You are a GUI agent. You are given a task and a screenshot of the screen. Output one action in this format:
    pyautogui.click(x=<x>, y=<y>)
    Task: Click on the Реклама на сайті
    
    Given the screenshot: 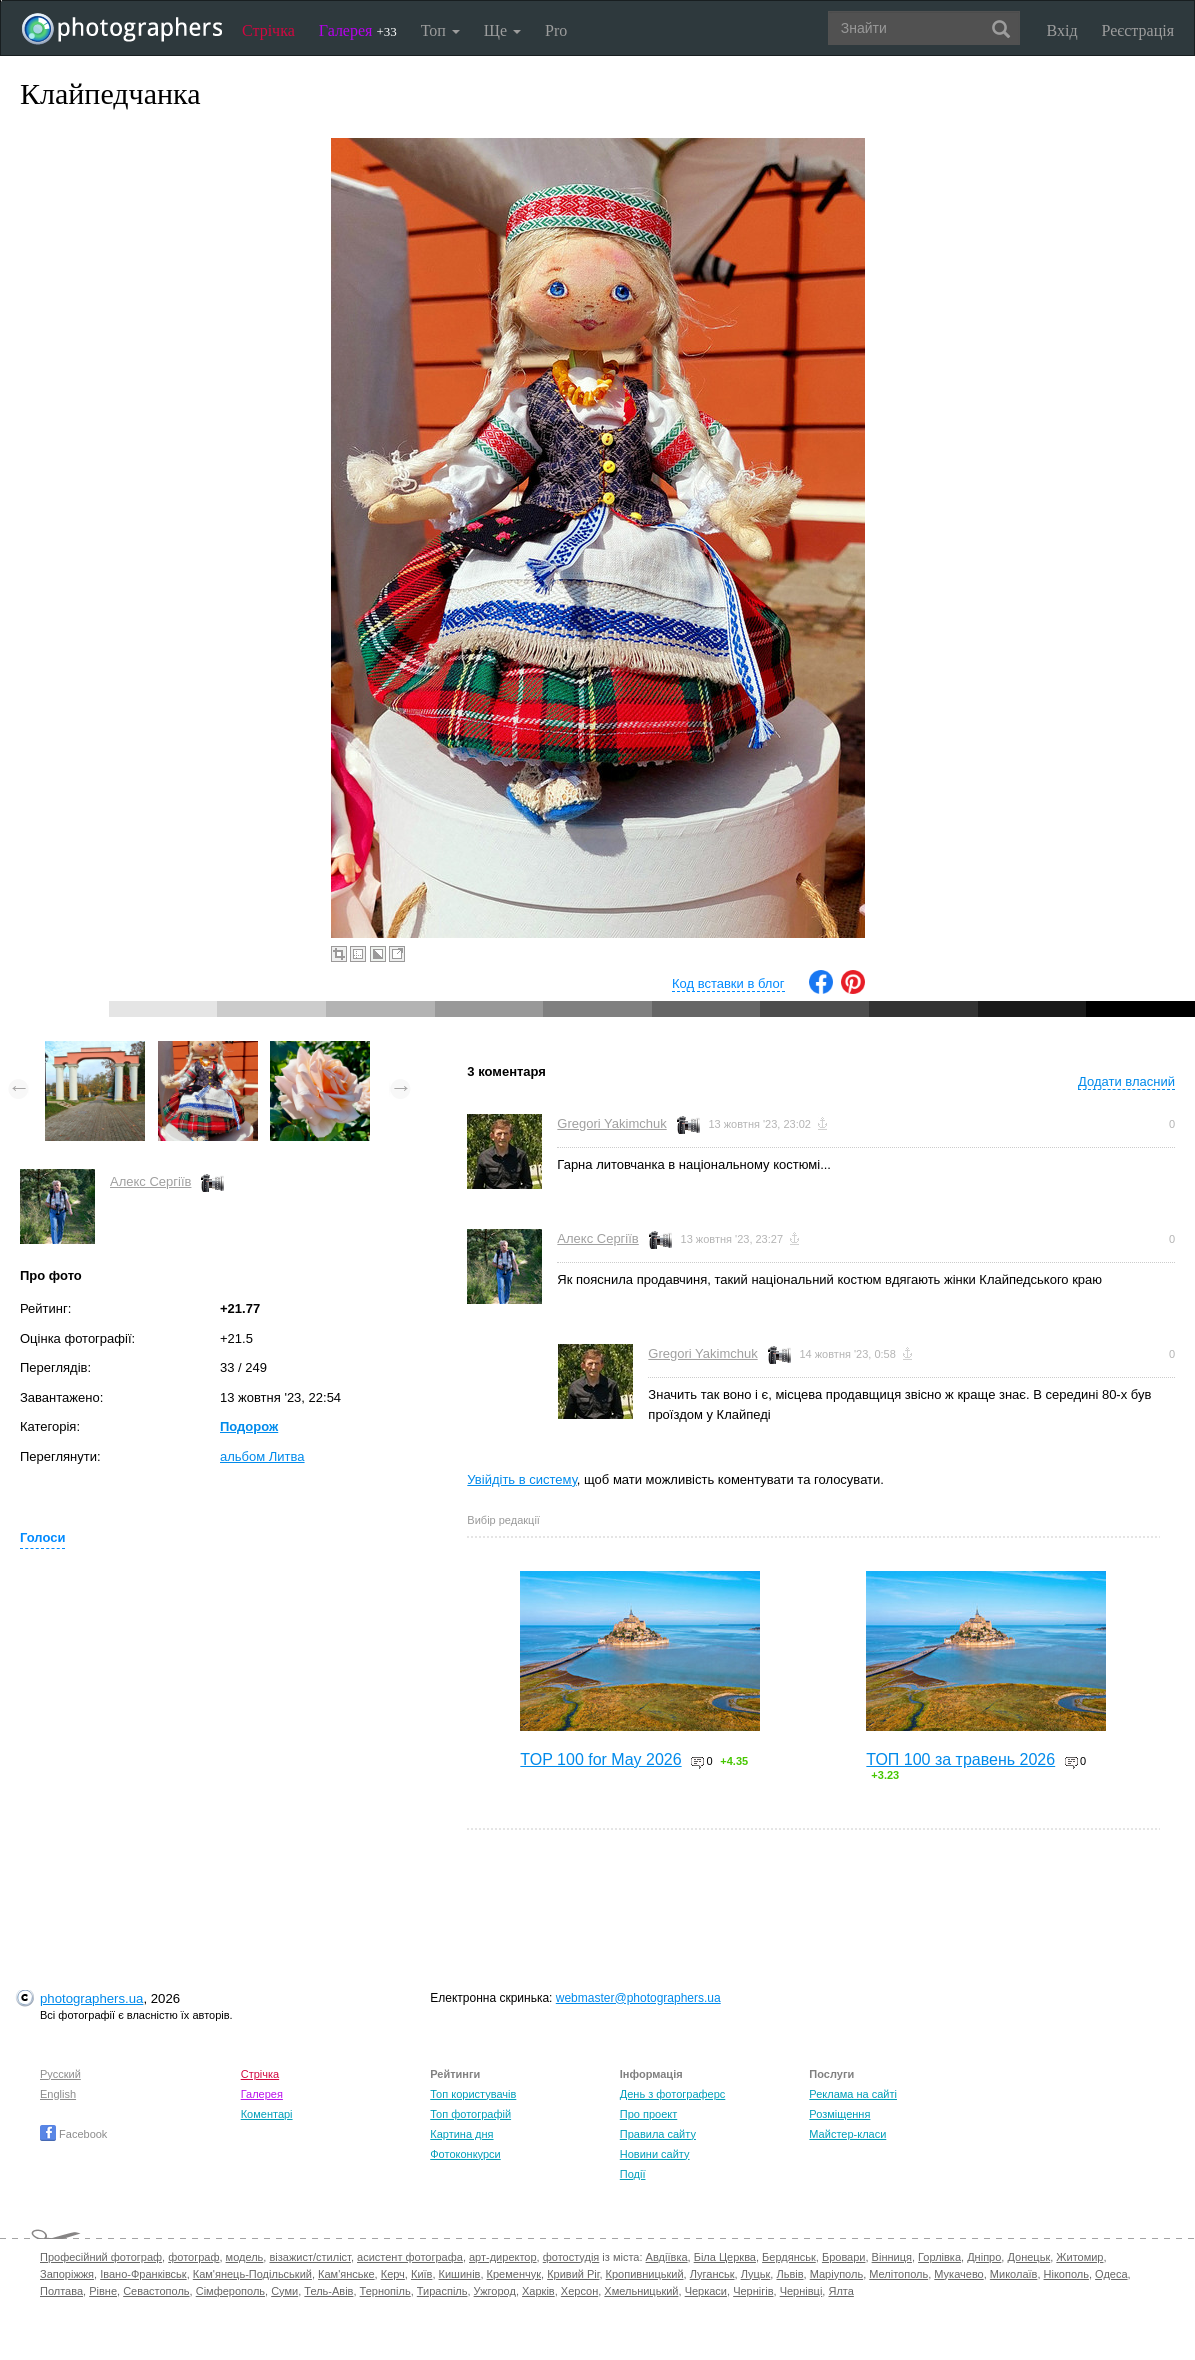 What is the action you would take?
    pyautogui.click(x=853, y=2094)
    